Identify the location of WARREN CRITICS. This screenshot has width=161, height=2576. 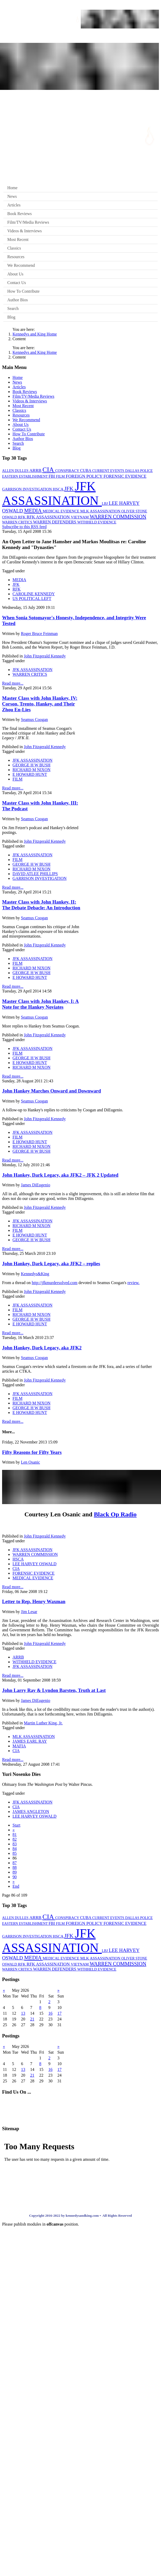
(17, 522).